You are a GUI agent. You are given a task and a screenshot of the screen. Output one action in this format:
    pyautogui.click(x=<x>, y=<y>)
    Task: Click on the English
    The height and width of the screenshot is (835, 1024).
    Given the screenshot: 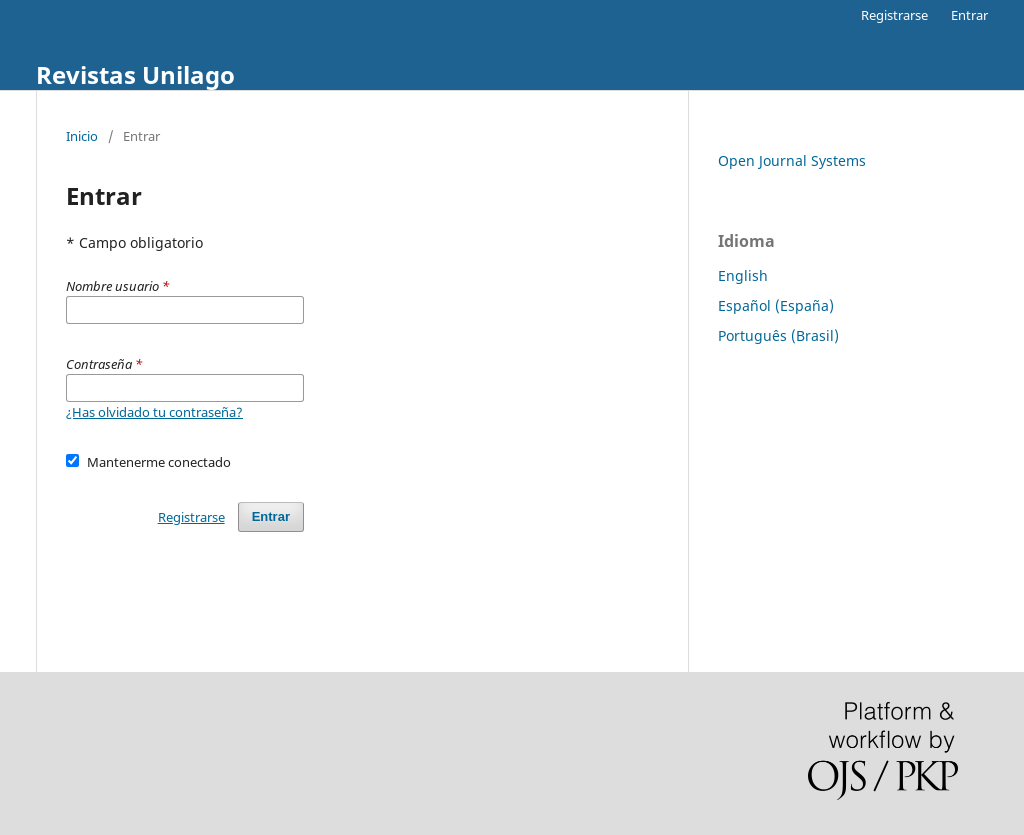 What is the action you would take?
    pyautogui.click(x=743, y=275)
    